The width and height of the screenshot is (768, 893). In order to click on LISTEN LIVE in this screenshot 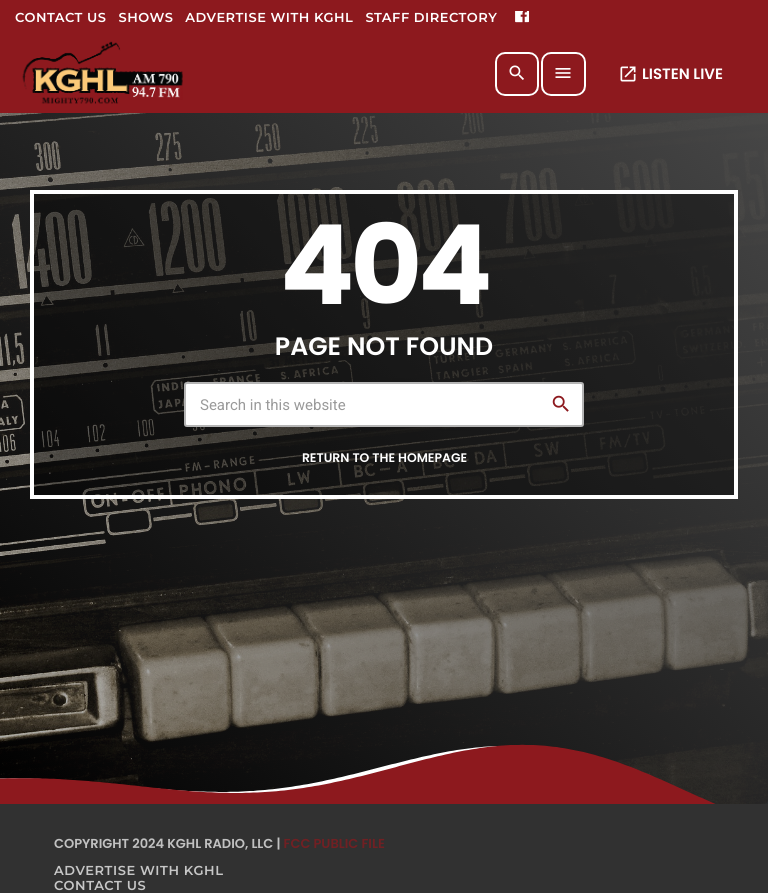, I will do `click(670, 74)`.